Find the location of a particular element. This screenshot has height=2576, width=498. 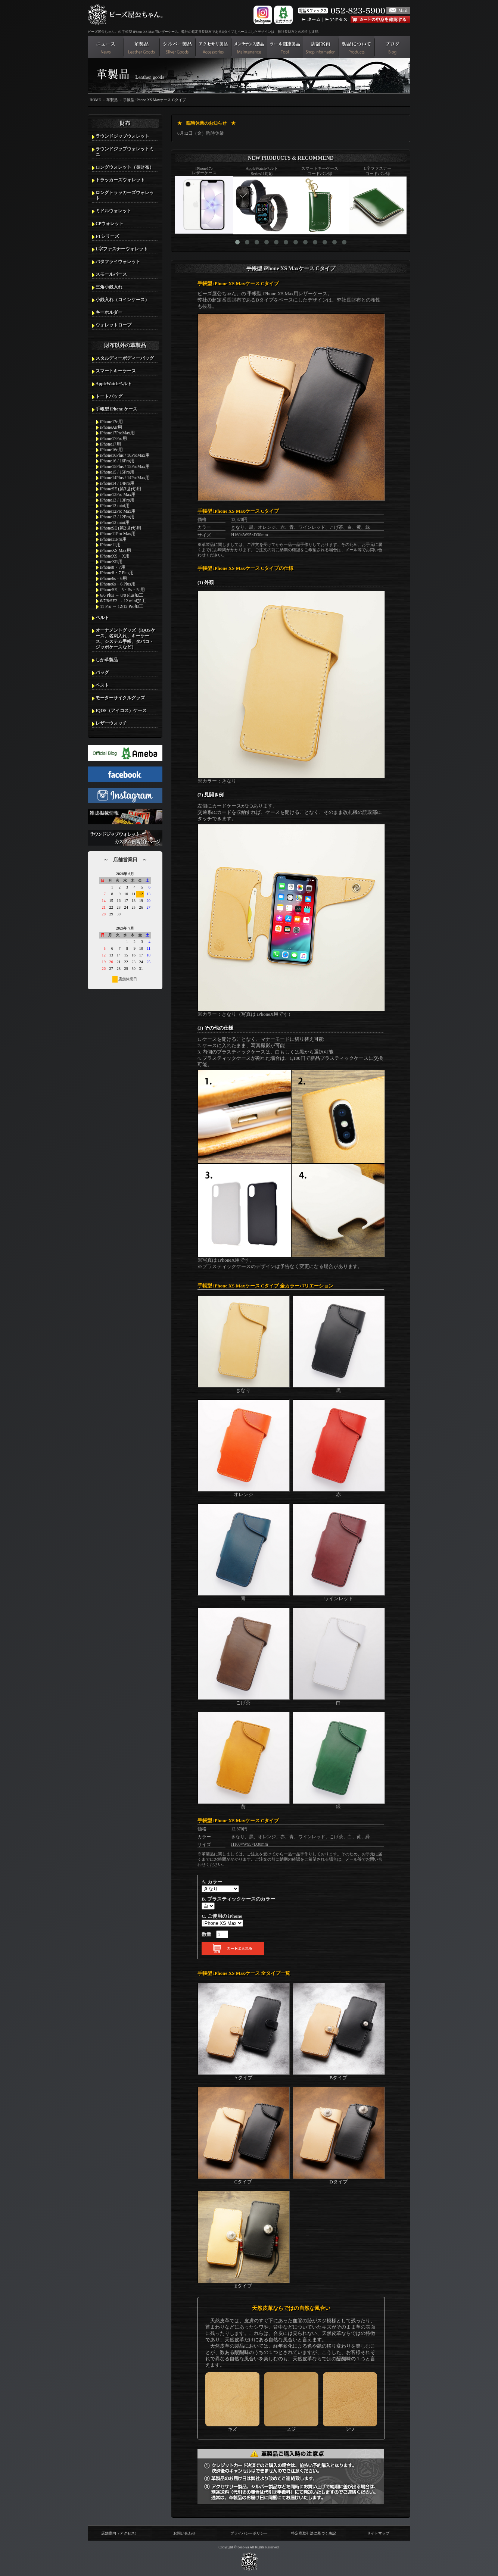

iPhone13Pro Max用 is located at coordinates (118, 494).